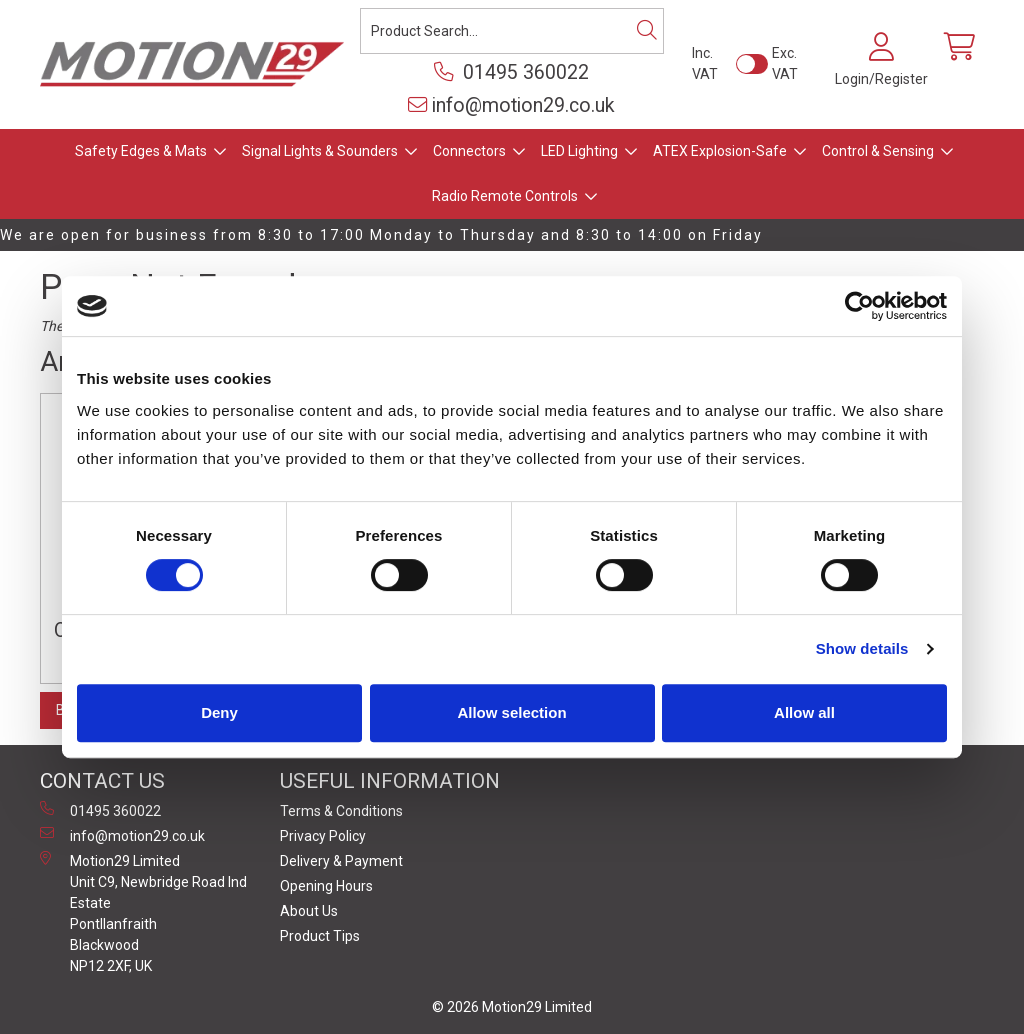 The image size is (1024, 1034). I want to click on Safety Edges & Mats, so click(141, 151).